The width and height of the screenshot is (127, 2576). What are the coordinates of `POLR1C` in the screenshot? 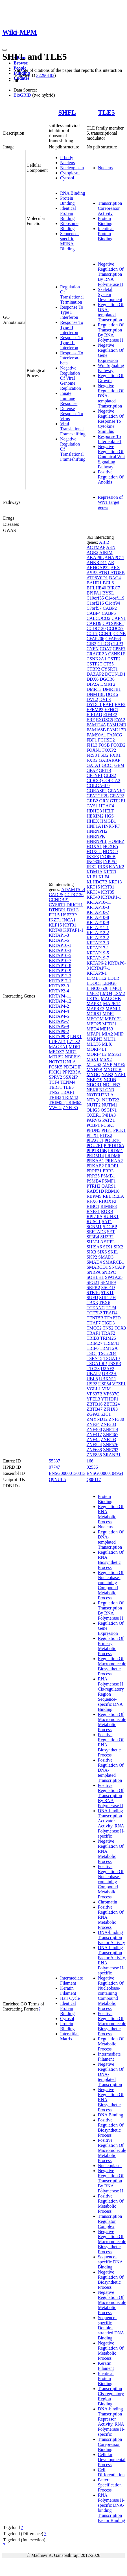 It's located at (112, 1140).